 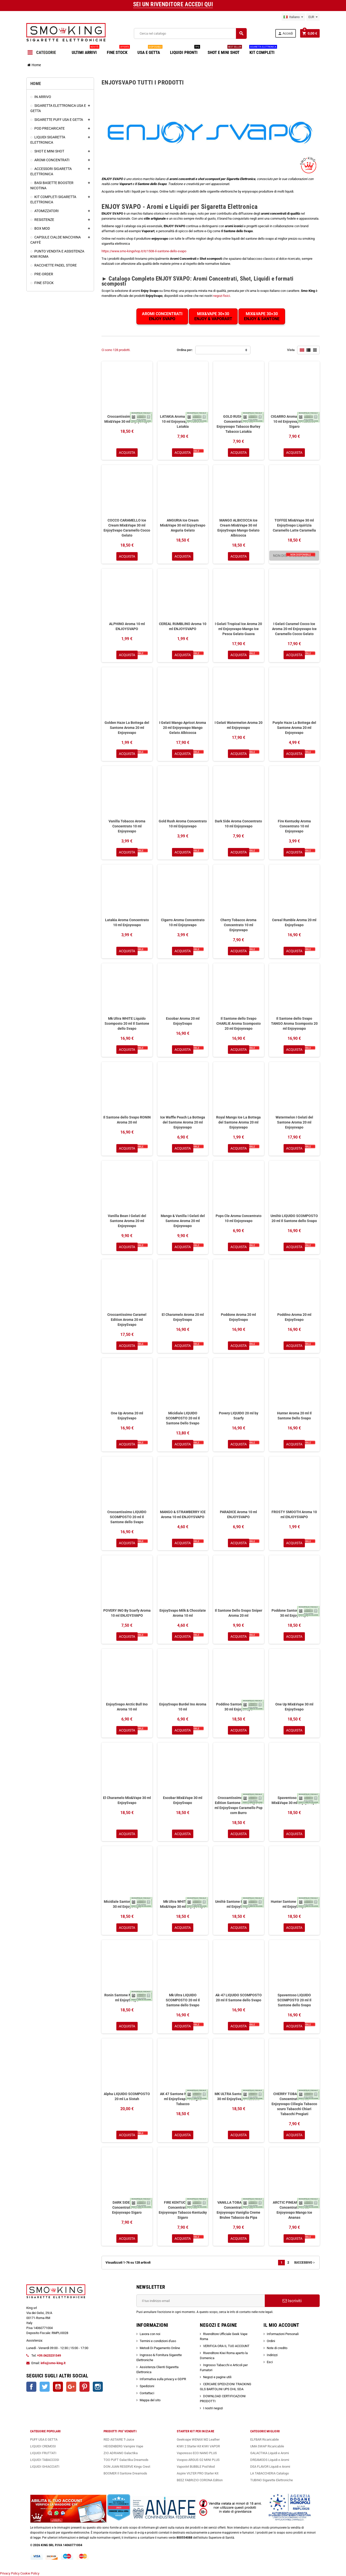 What do you see at coordinates (183, 421) in the screenshot?
I see `LATAKIA Aroma Concentrato 10 ml Enjoysvapo Tabacco Latakia` at bounding box center [183, 421].